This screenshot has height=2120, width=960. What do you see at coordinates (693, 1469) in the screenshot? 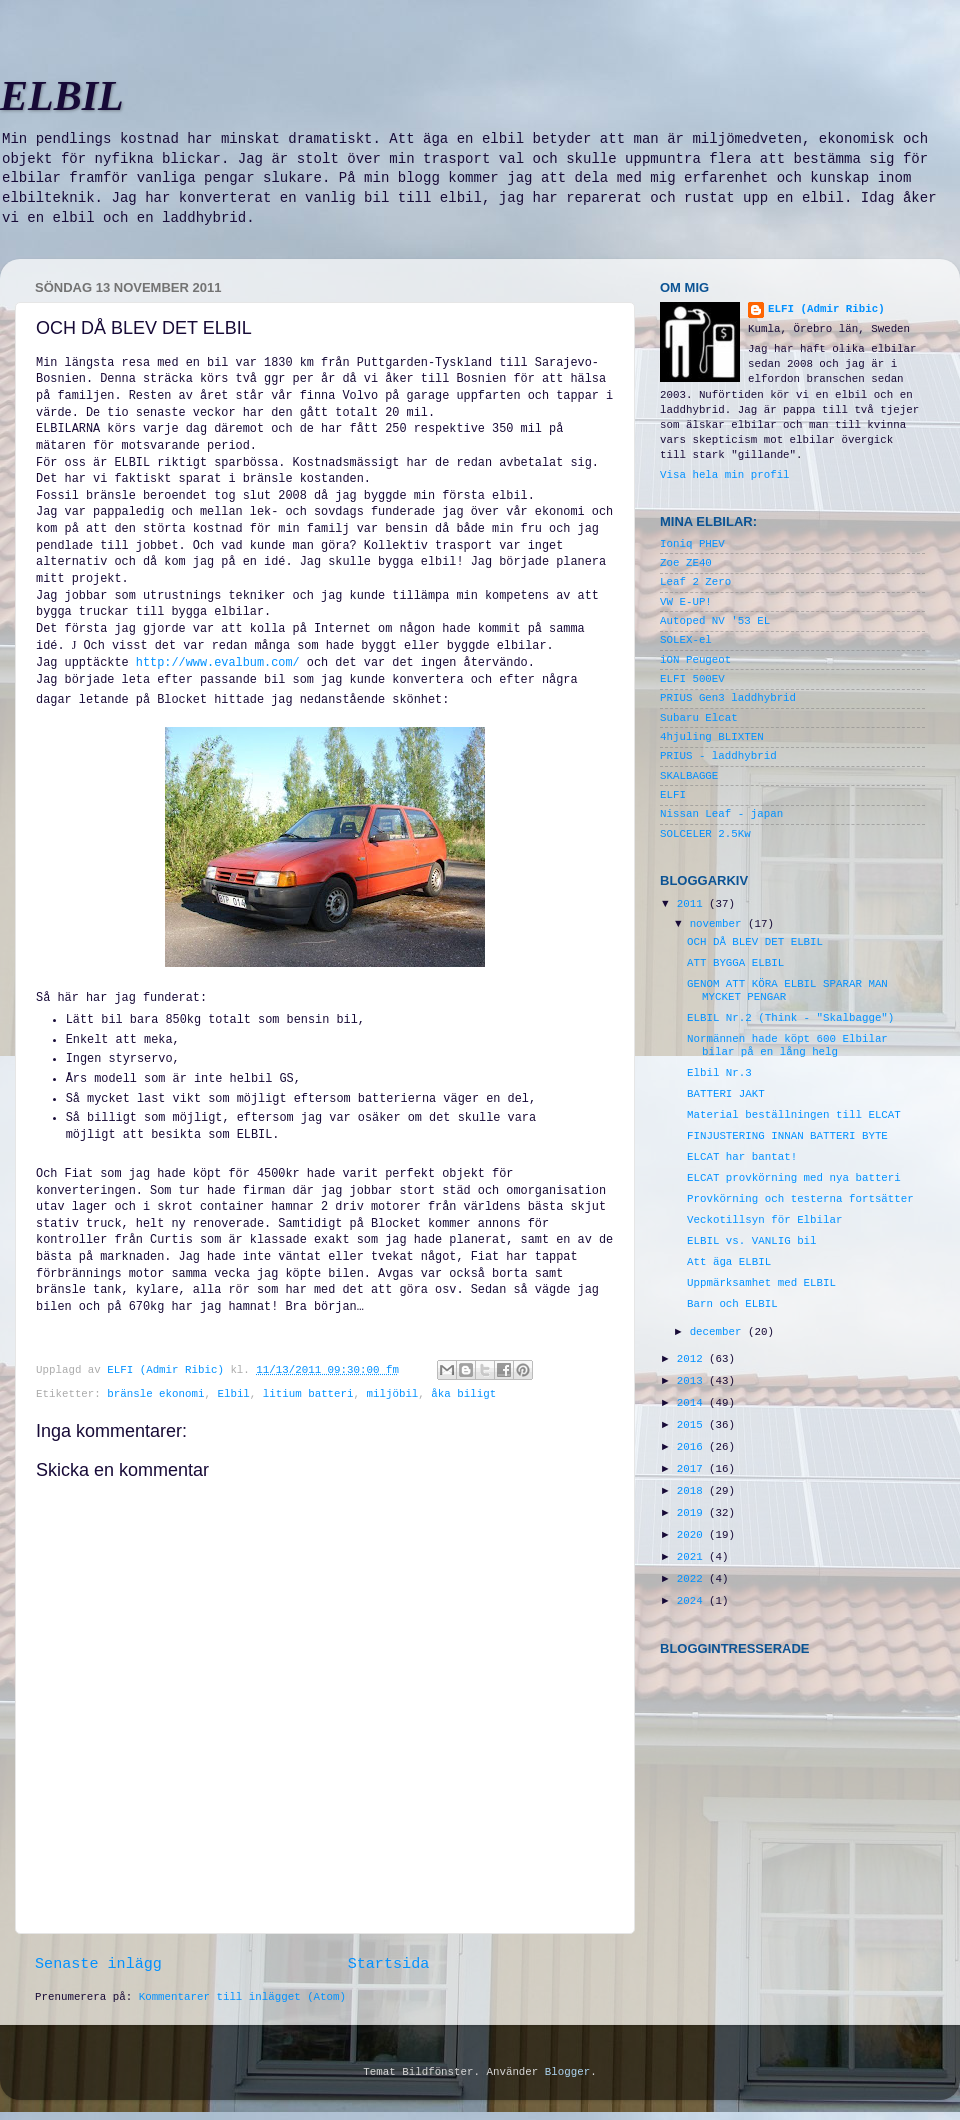
I see `2017` at bounding box center [693, 1469].